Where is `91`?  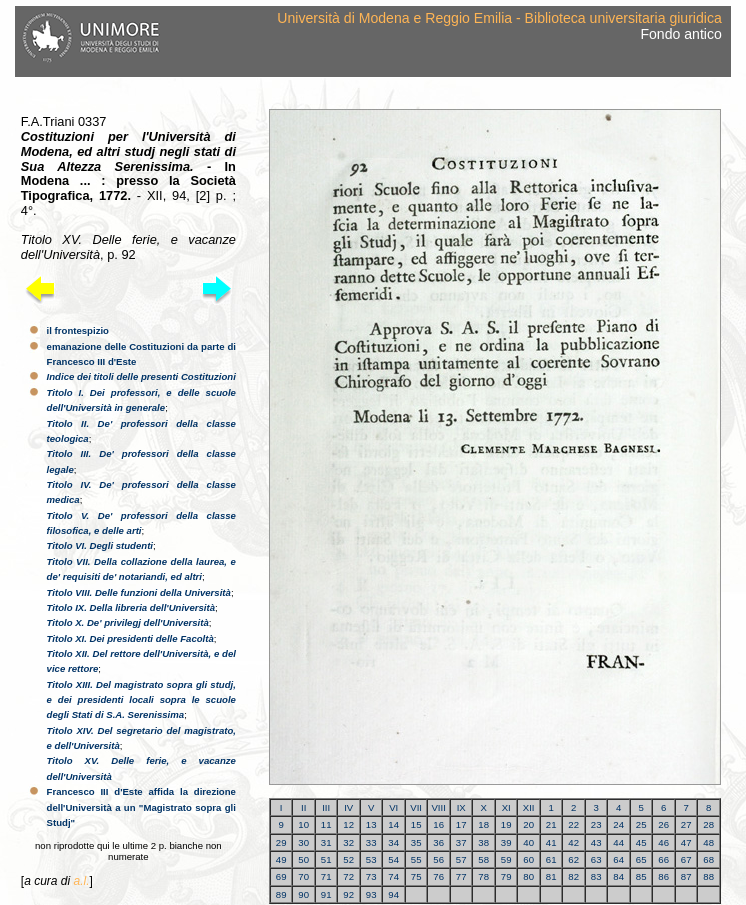 91 is located at coordinates (326, 894).